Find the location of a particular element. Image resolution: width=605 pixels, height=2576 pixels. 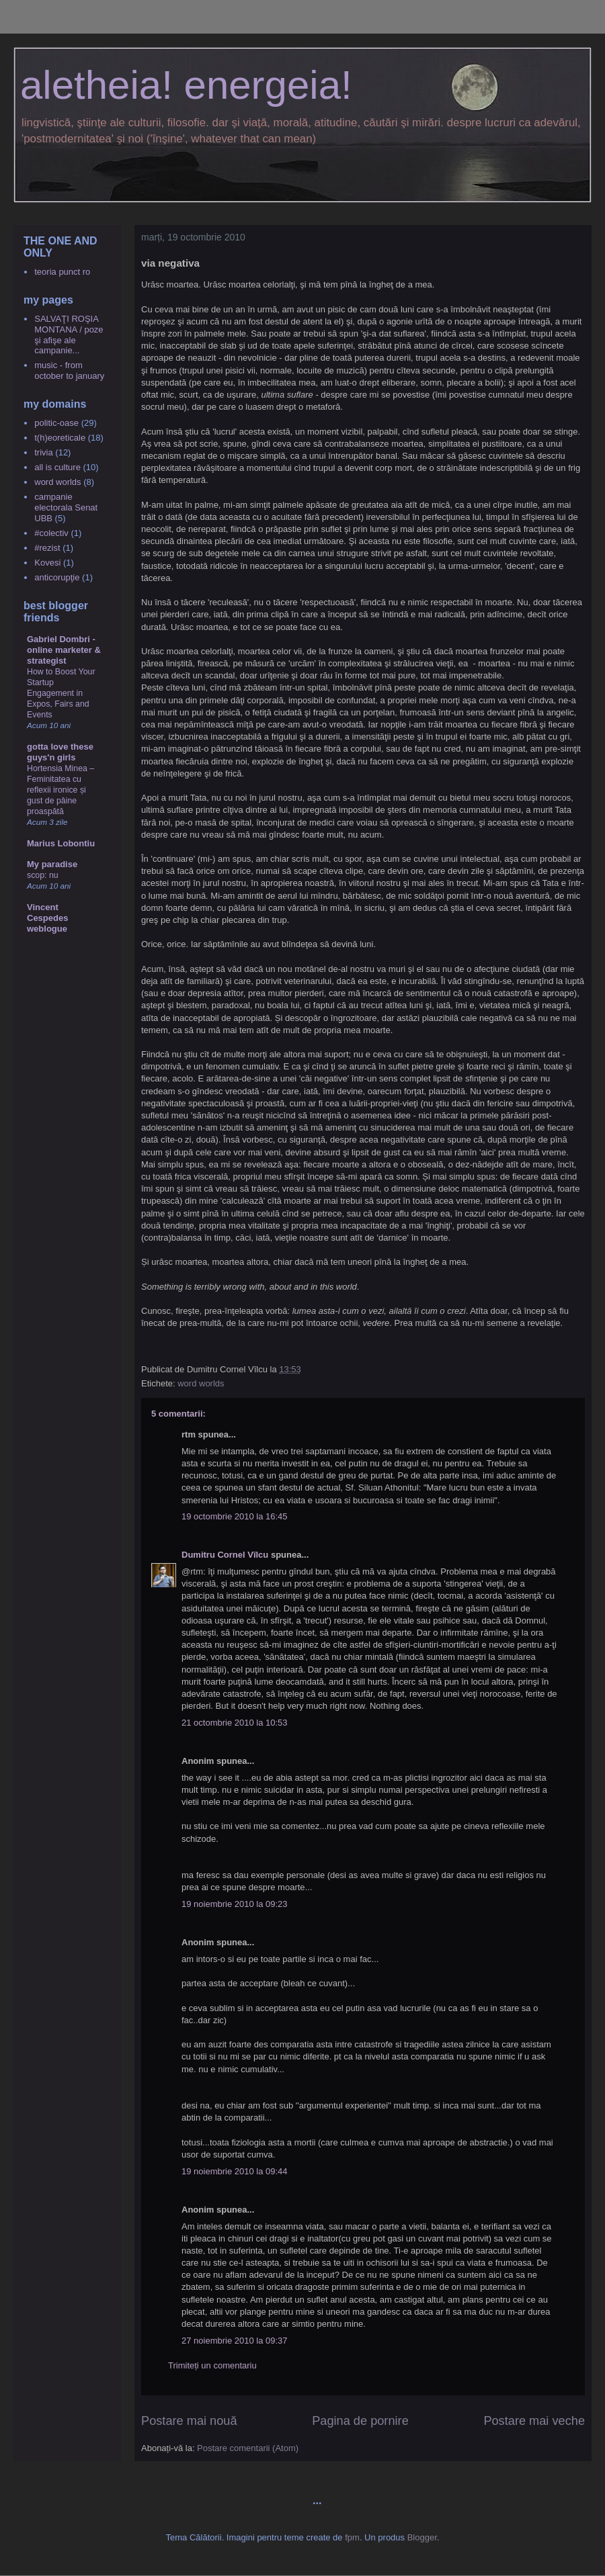

Postare mai nouă is located at coordinates (189, 2421).